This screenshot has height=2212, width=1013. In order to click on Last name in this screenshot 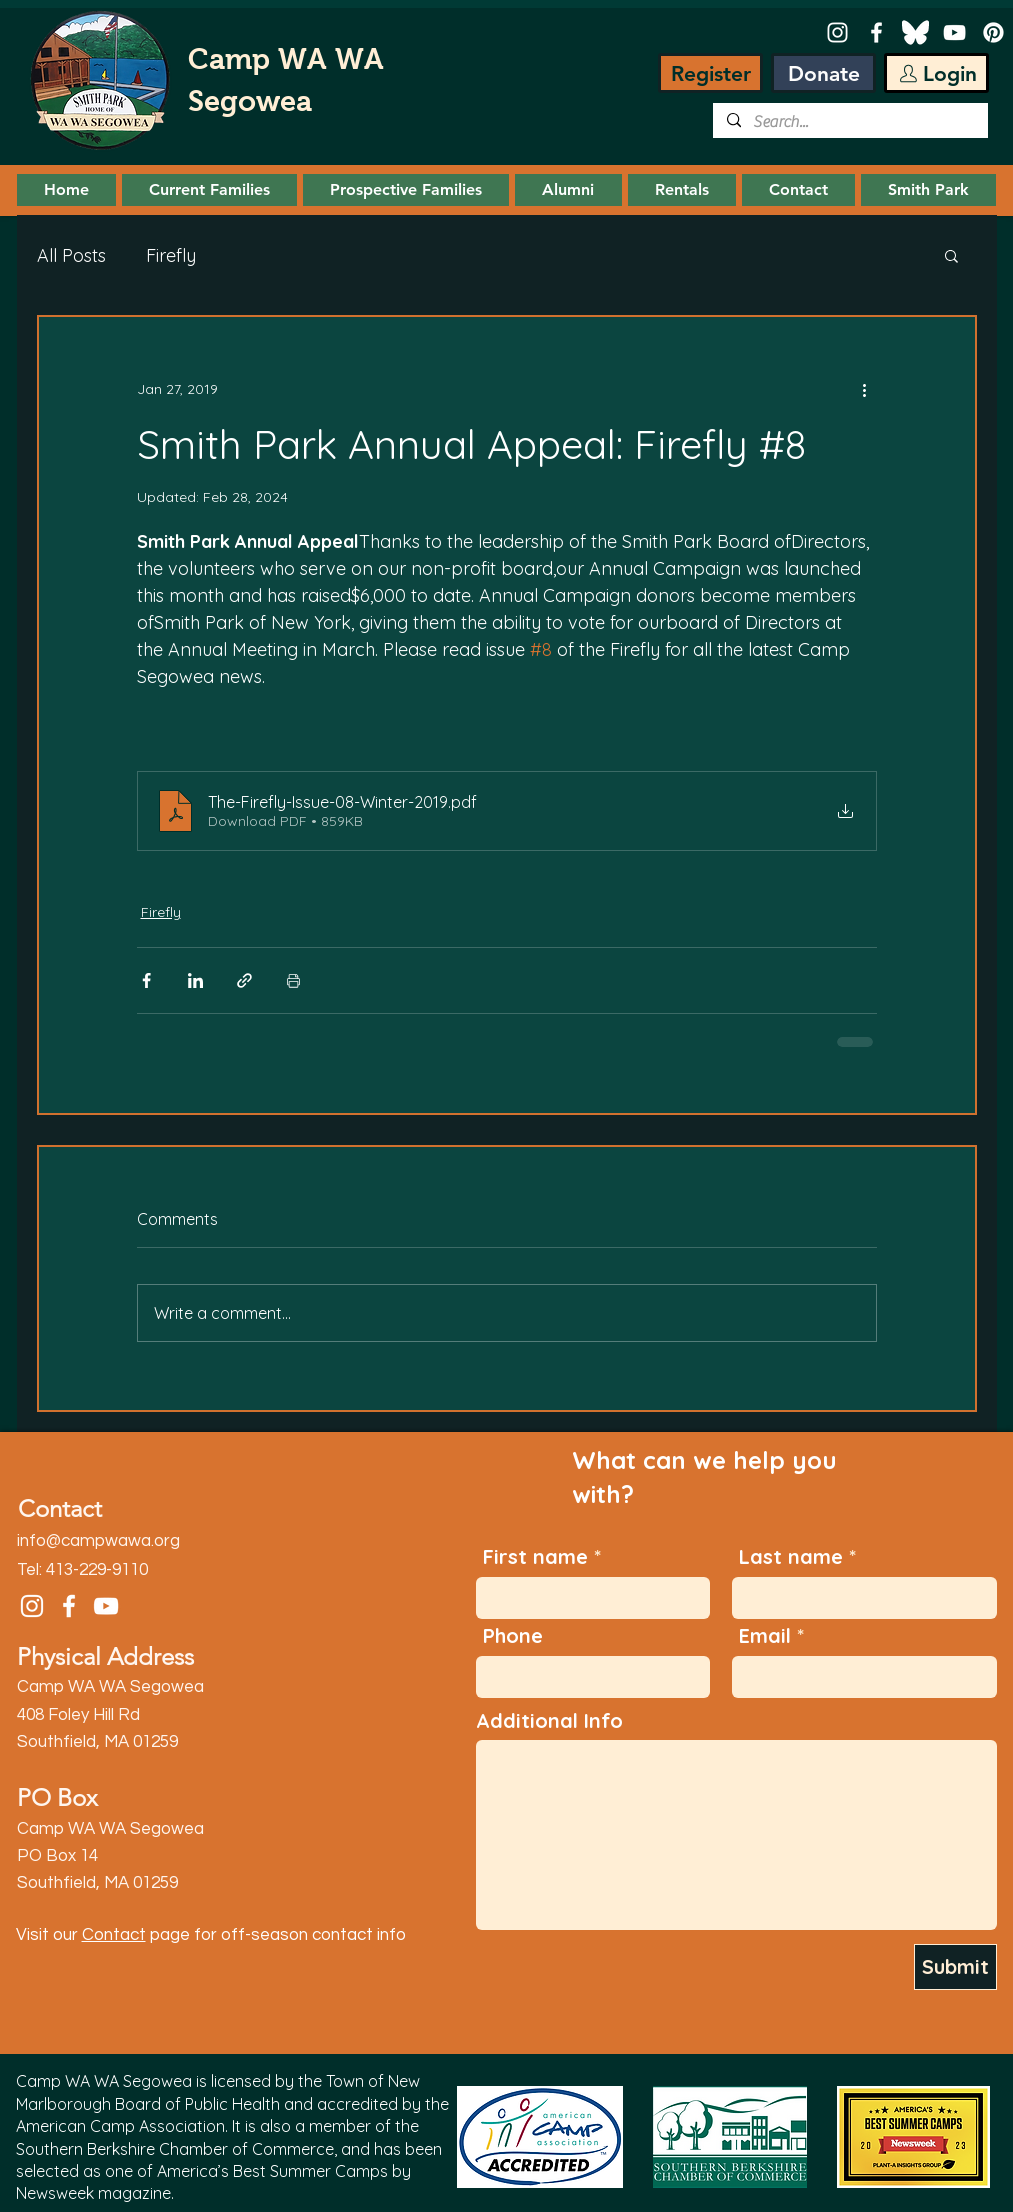, I will do `click(791, 1557)`.